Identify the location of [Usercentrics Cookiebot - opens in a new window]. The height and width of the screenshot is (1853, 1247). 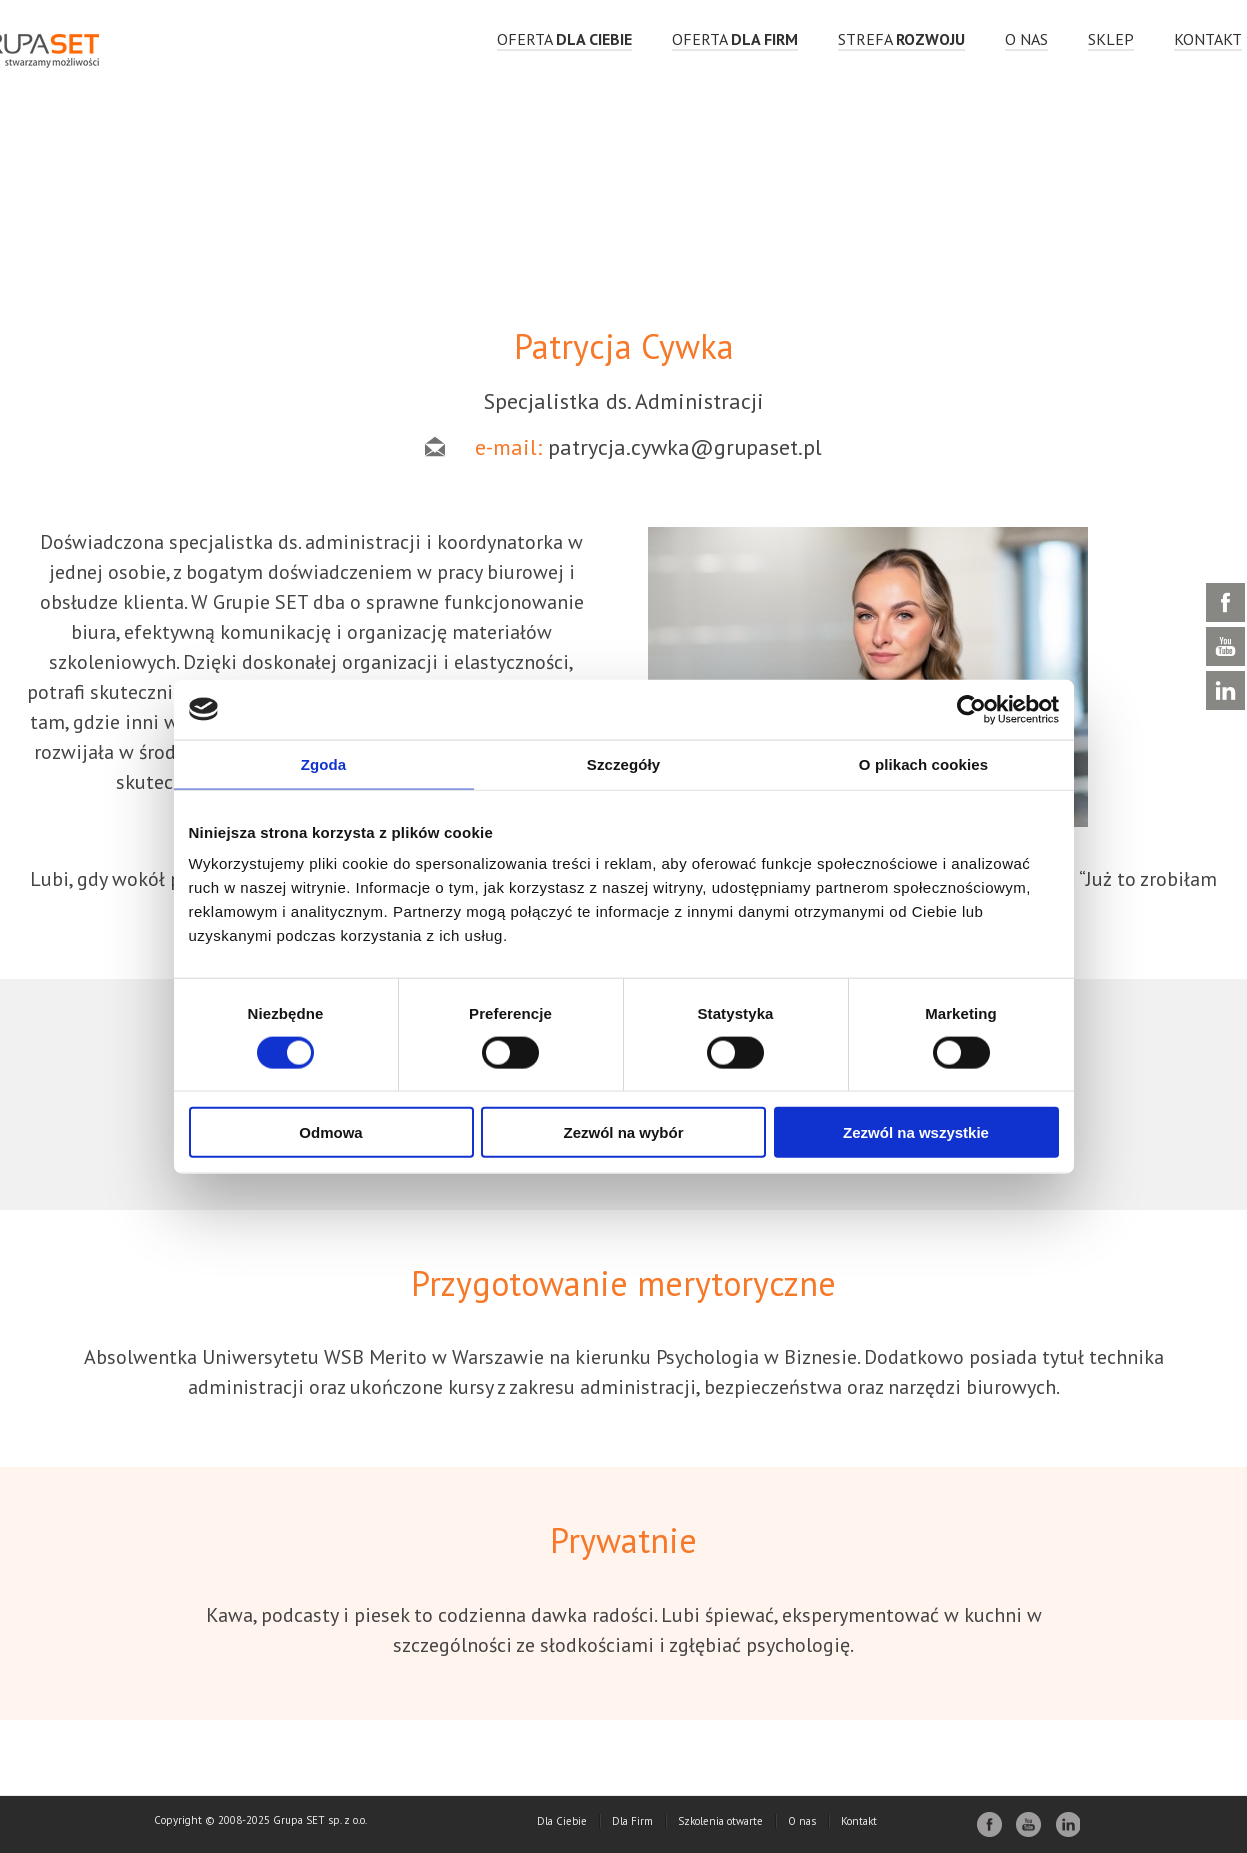
(971, 709).